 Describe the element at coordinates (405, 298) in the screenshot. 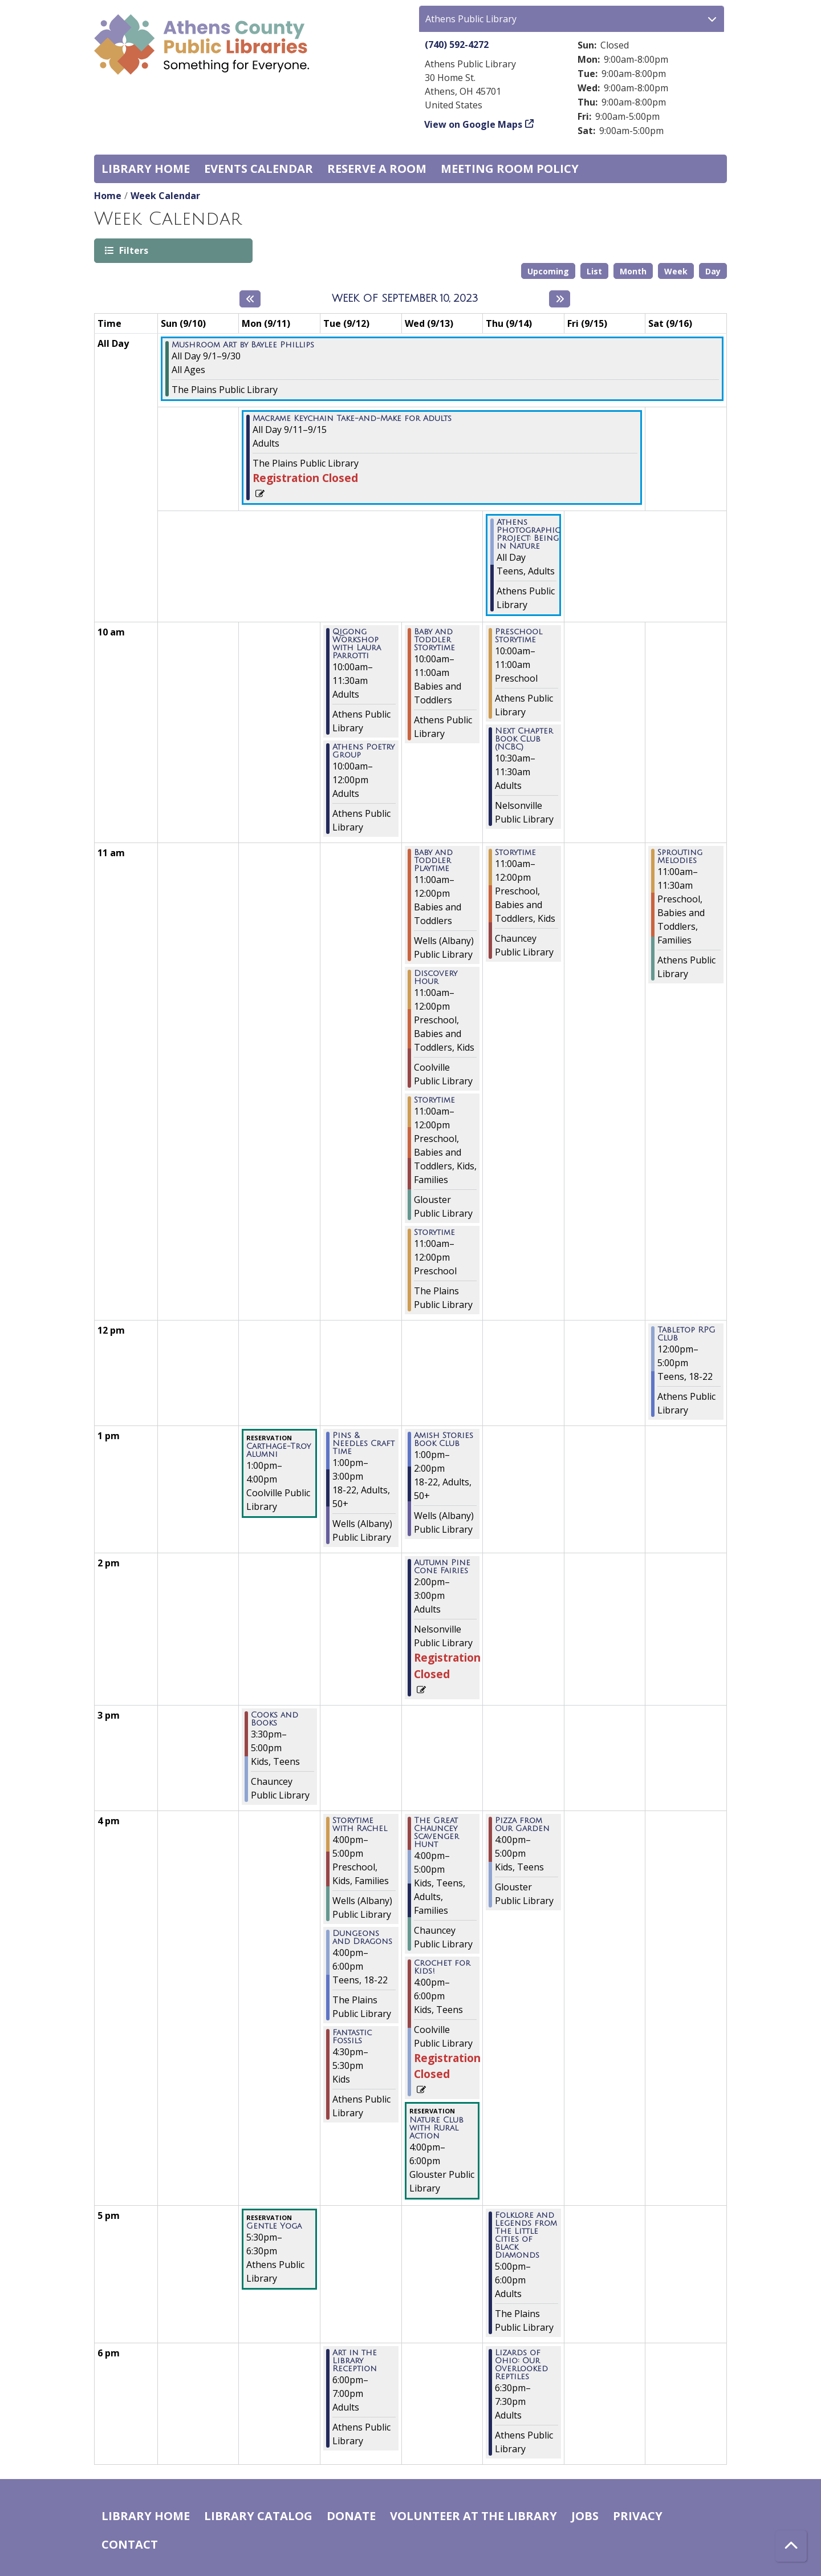

I see `Week of September 10, 2023` at that location.